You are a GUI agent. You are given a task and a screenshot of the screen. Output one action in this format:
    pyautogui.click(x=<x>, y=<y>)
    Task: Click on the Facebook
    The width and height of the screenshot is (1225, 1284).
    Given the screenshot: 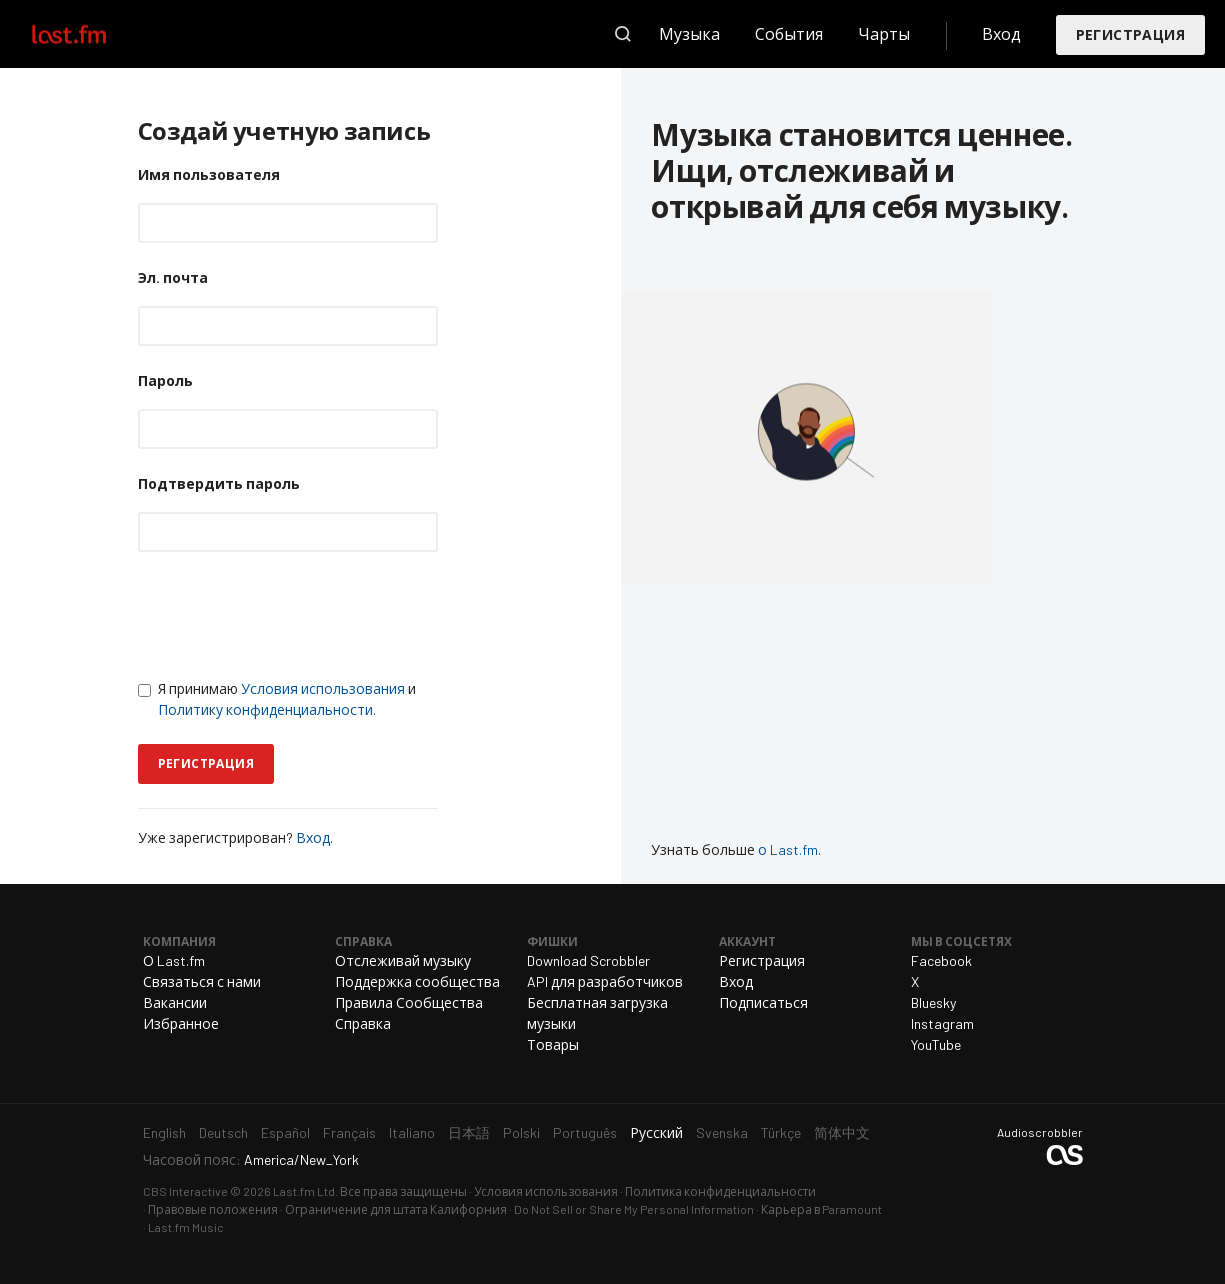 What is the action you would take?
    pyautogui.click(x=941, y=960)
    